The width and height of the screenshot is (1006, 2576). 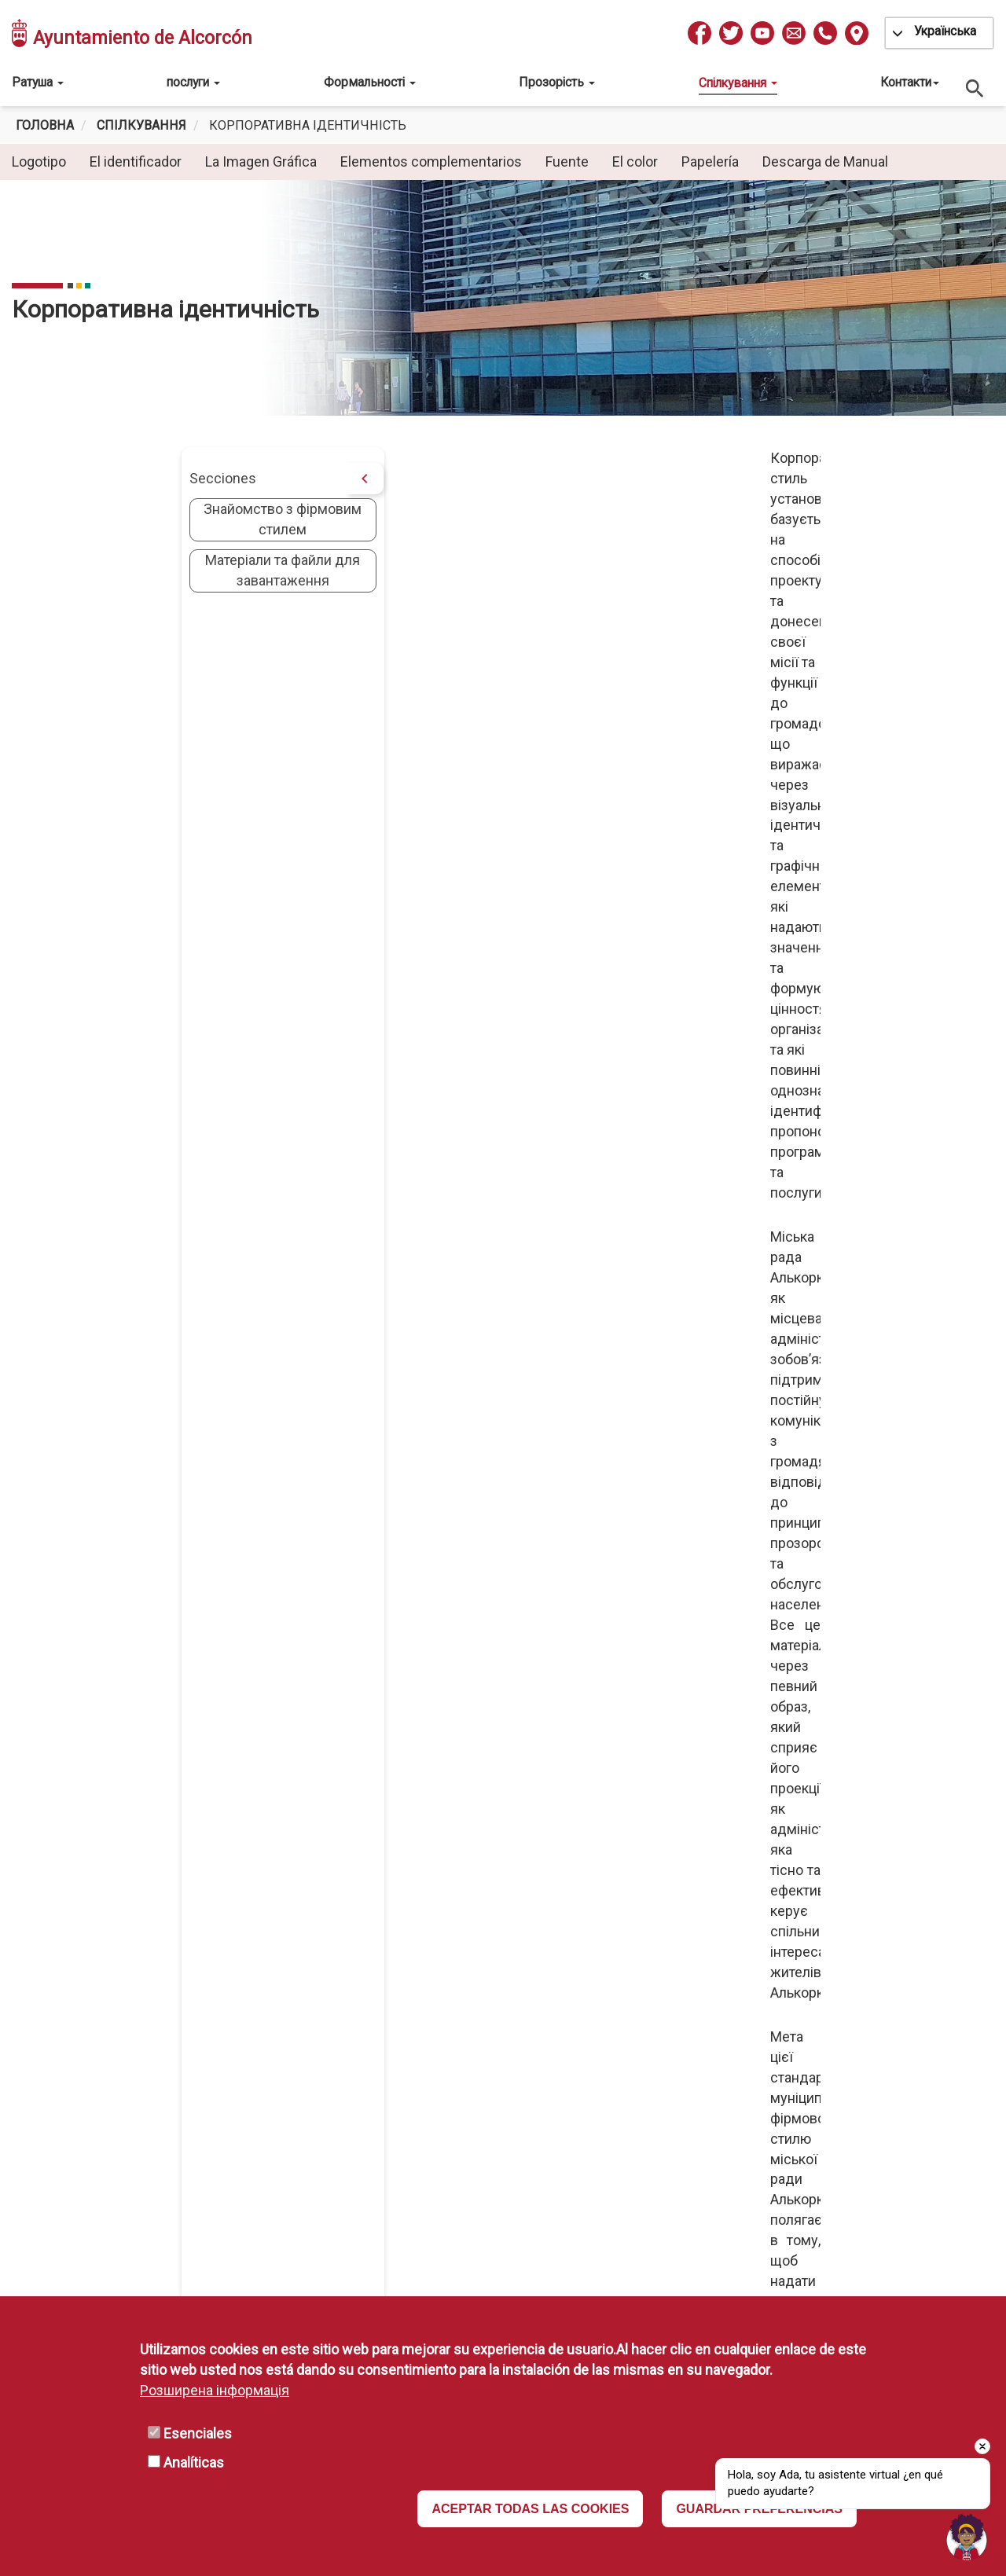 What do you see at coordinates (223, 2105) in the screenshot?
I see `L-V 10 a 13h` at bounding box center [223, 2105].